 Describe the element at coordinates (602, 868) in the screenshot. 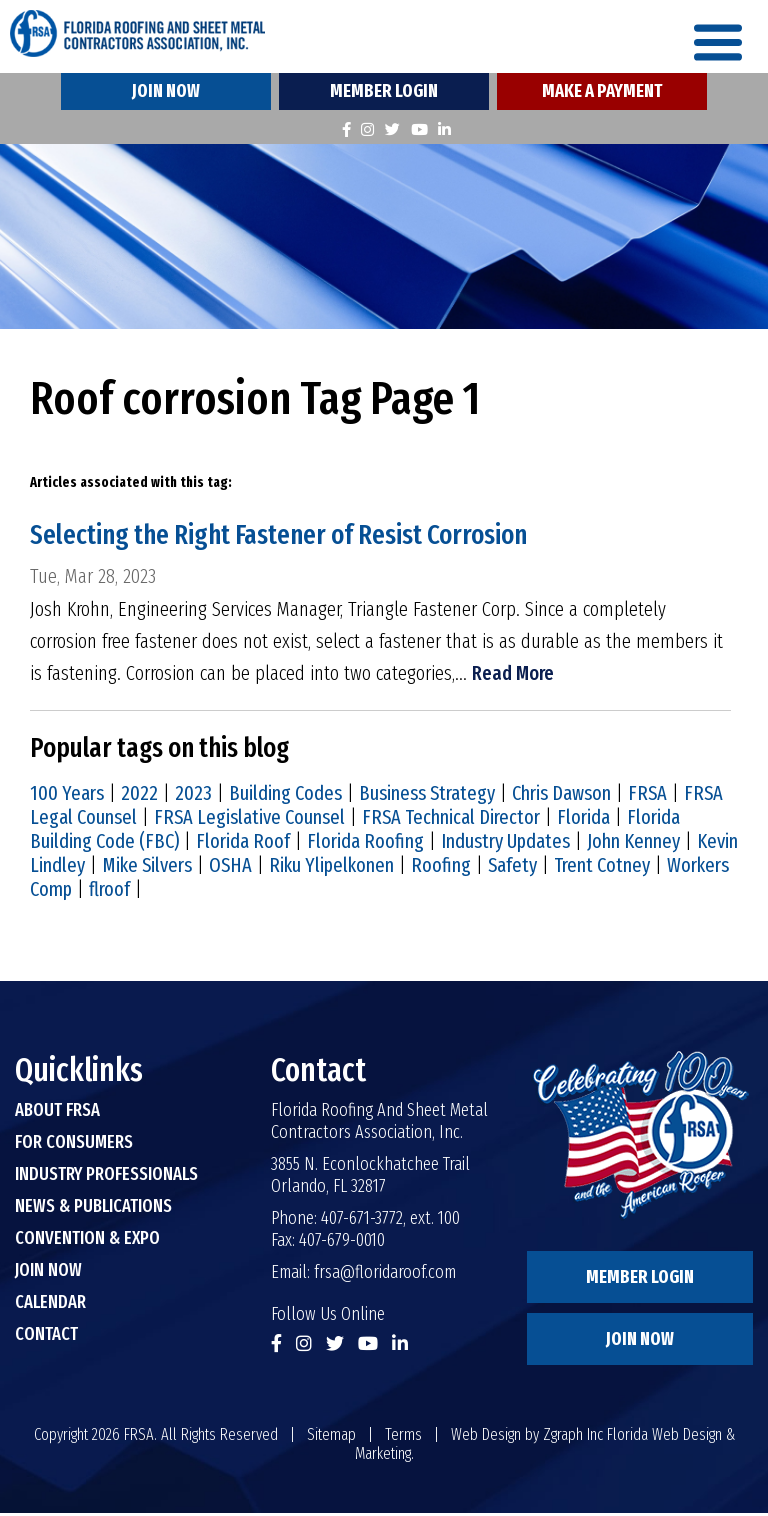

I see `Trent Cotney` at that location.